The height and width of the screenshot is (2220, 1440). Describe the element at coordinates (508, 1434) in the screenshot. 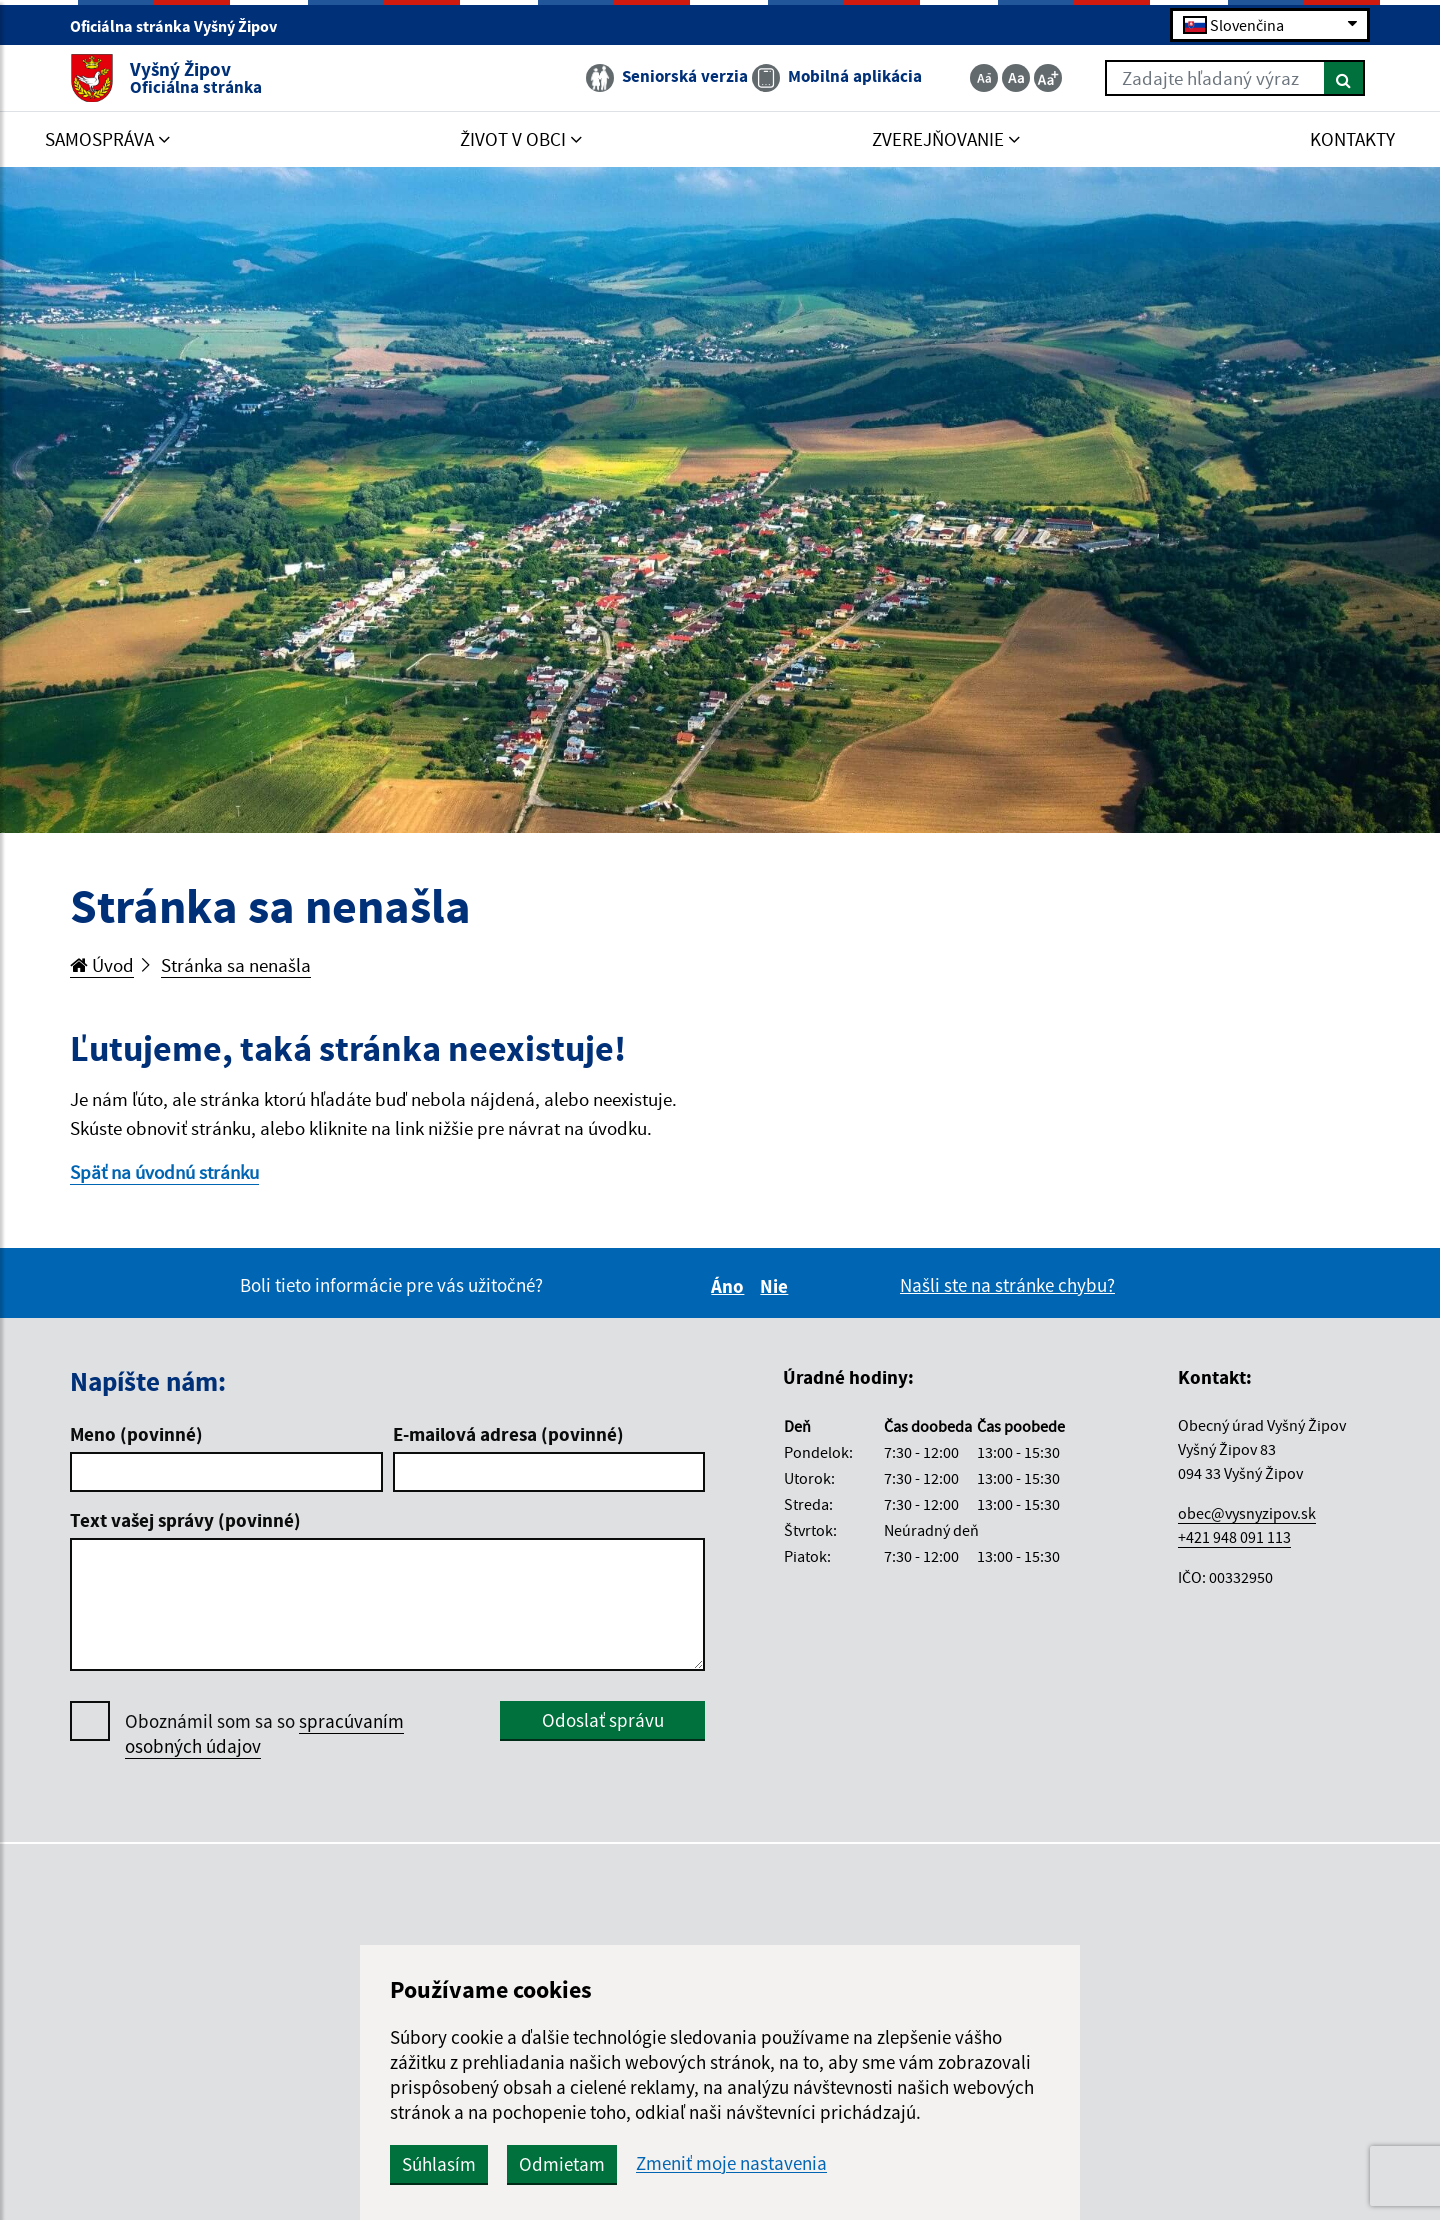

I see `E-mailová adresa (povinné)` at that location.